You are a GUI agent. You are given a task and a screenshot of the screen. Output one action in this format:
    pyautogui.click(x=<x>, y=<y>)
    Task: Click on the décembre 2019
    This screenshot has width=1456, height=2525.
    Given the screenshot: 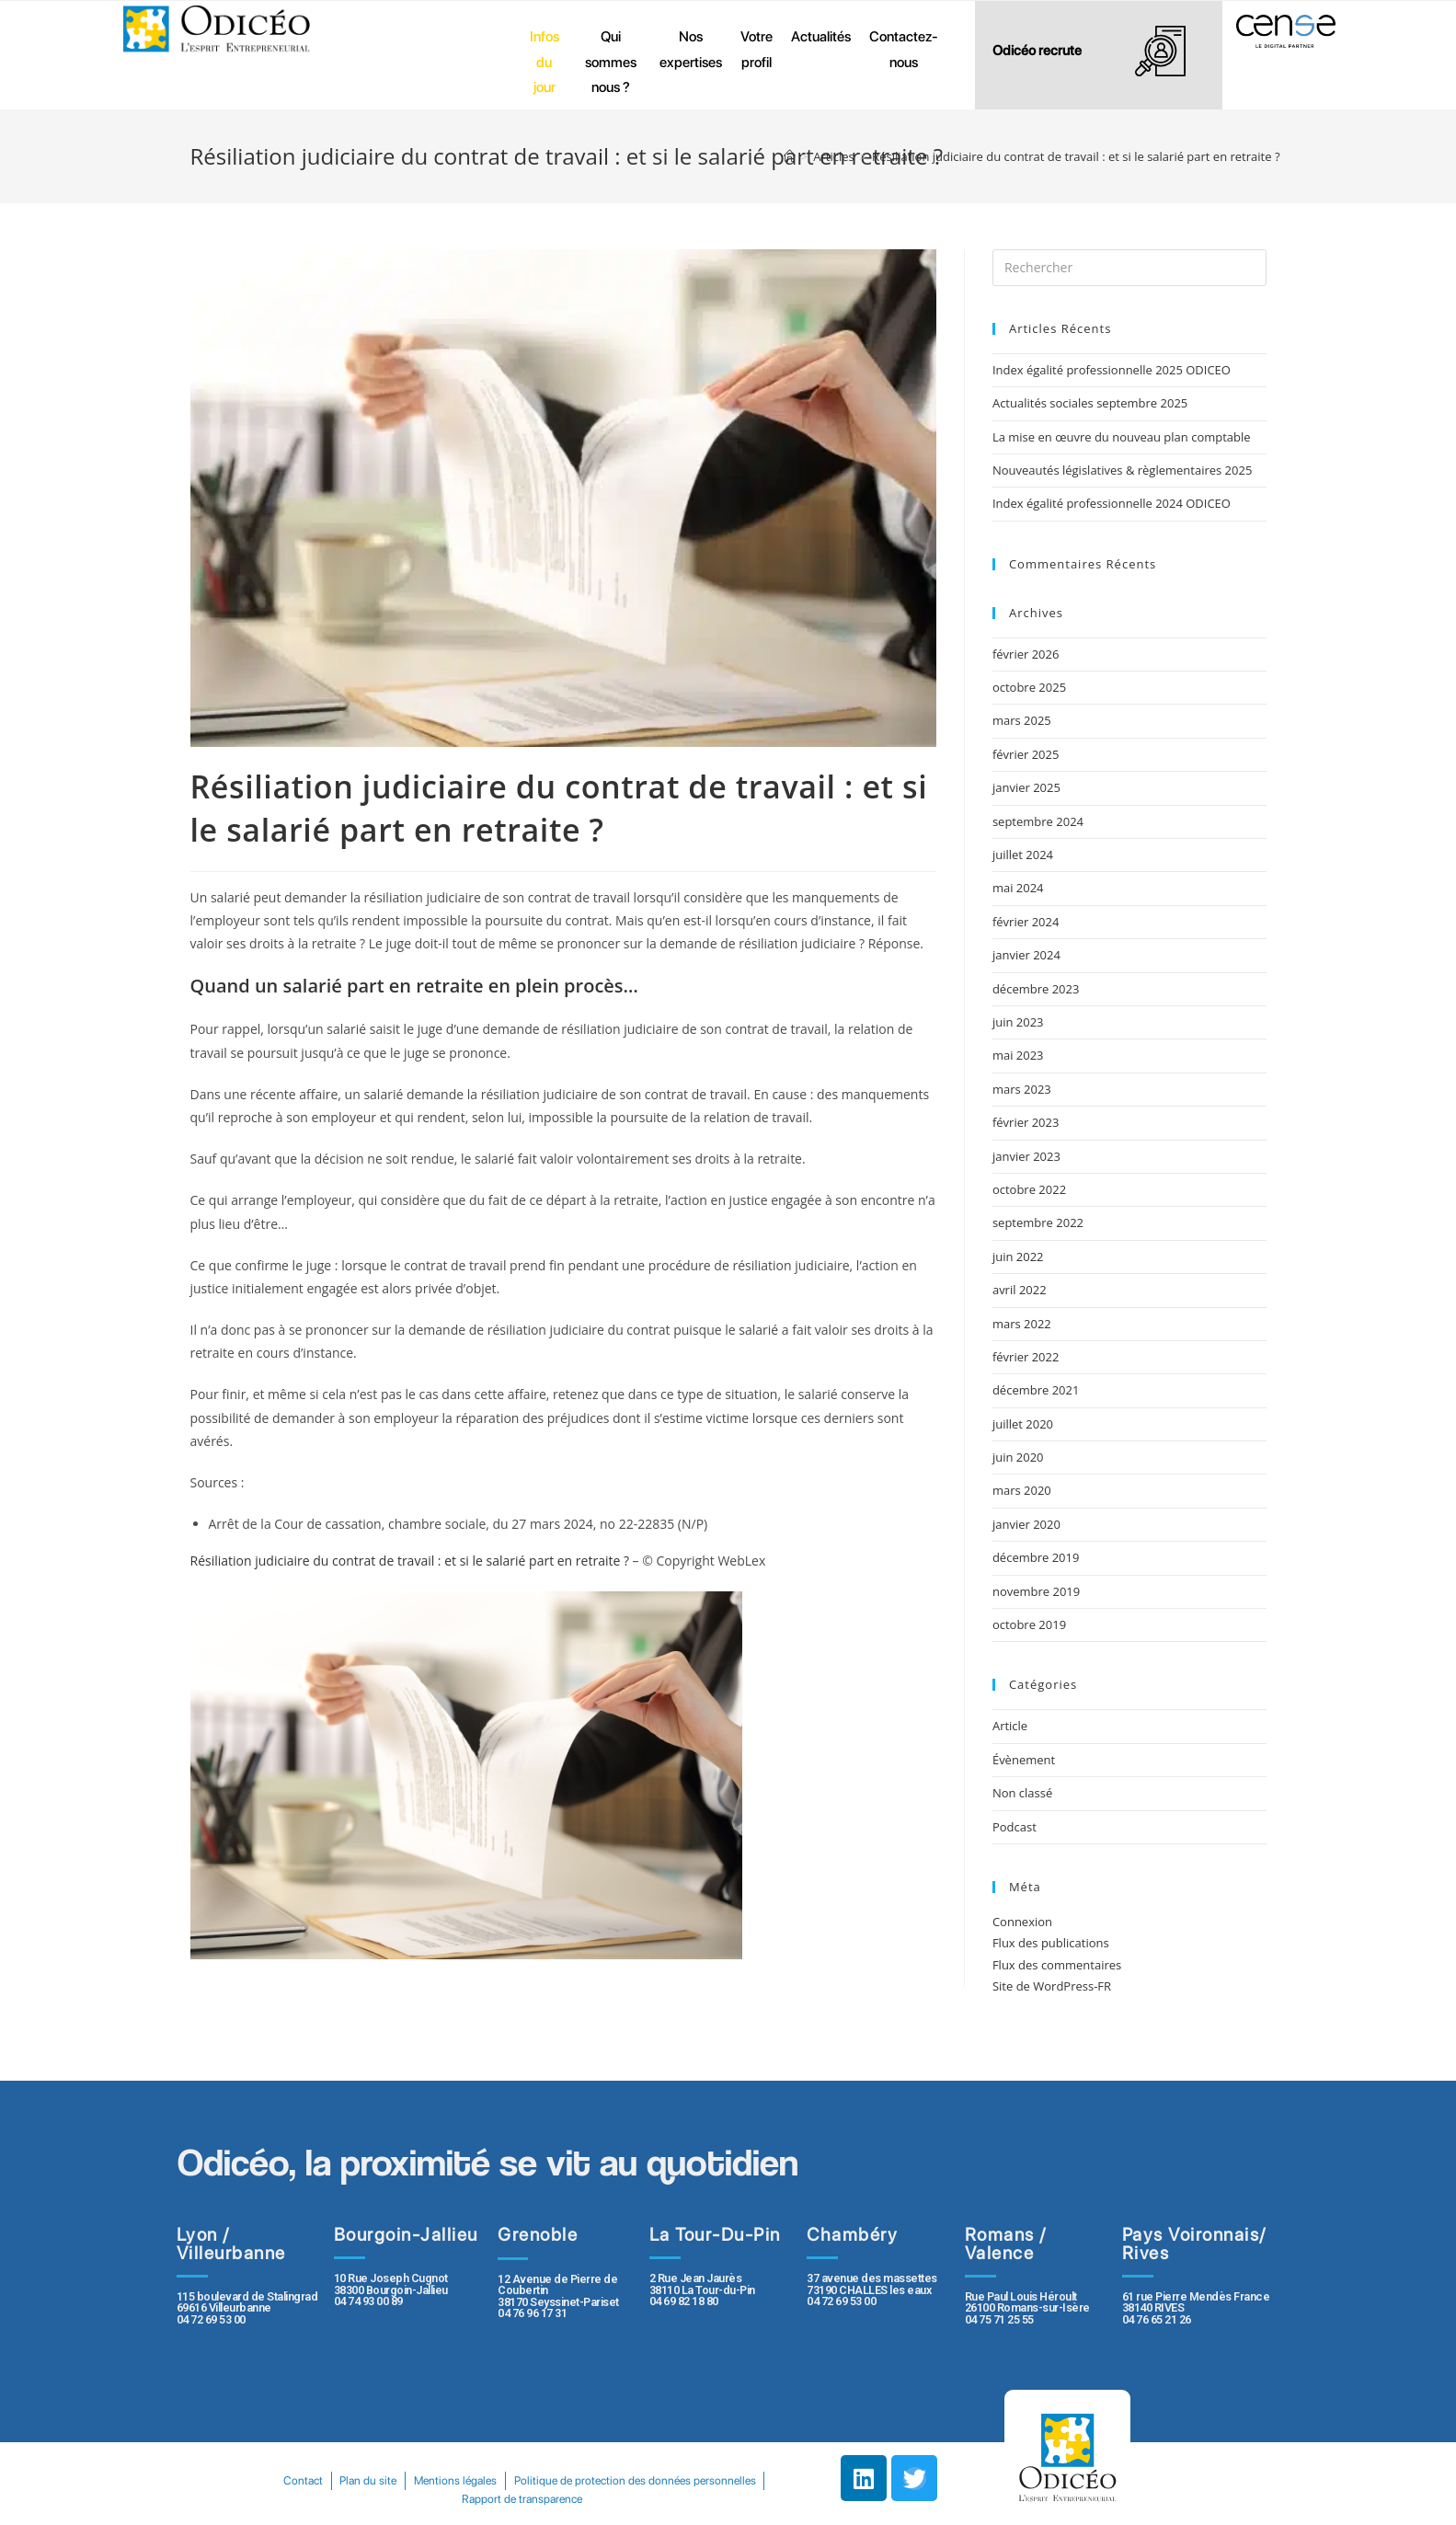 What is the action you would take?
    pyautogui.click(x=1036, y=1557)
    